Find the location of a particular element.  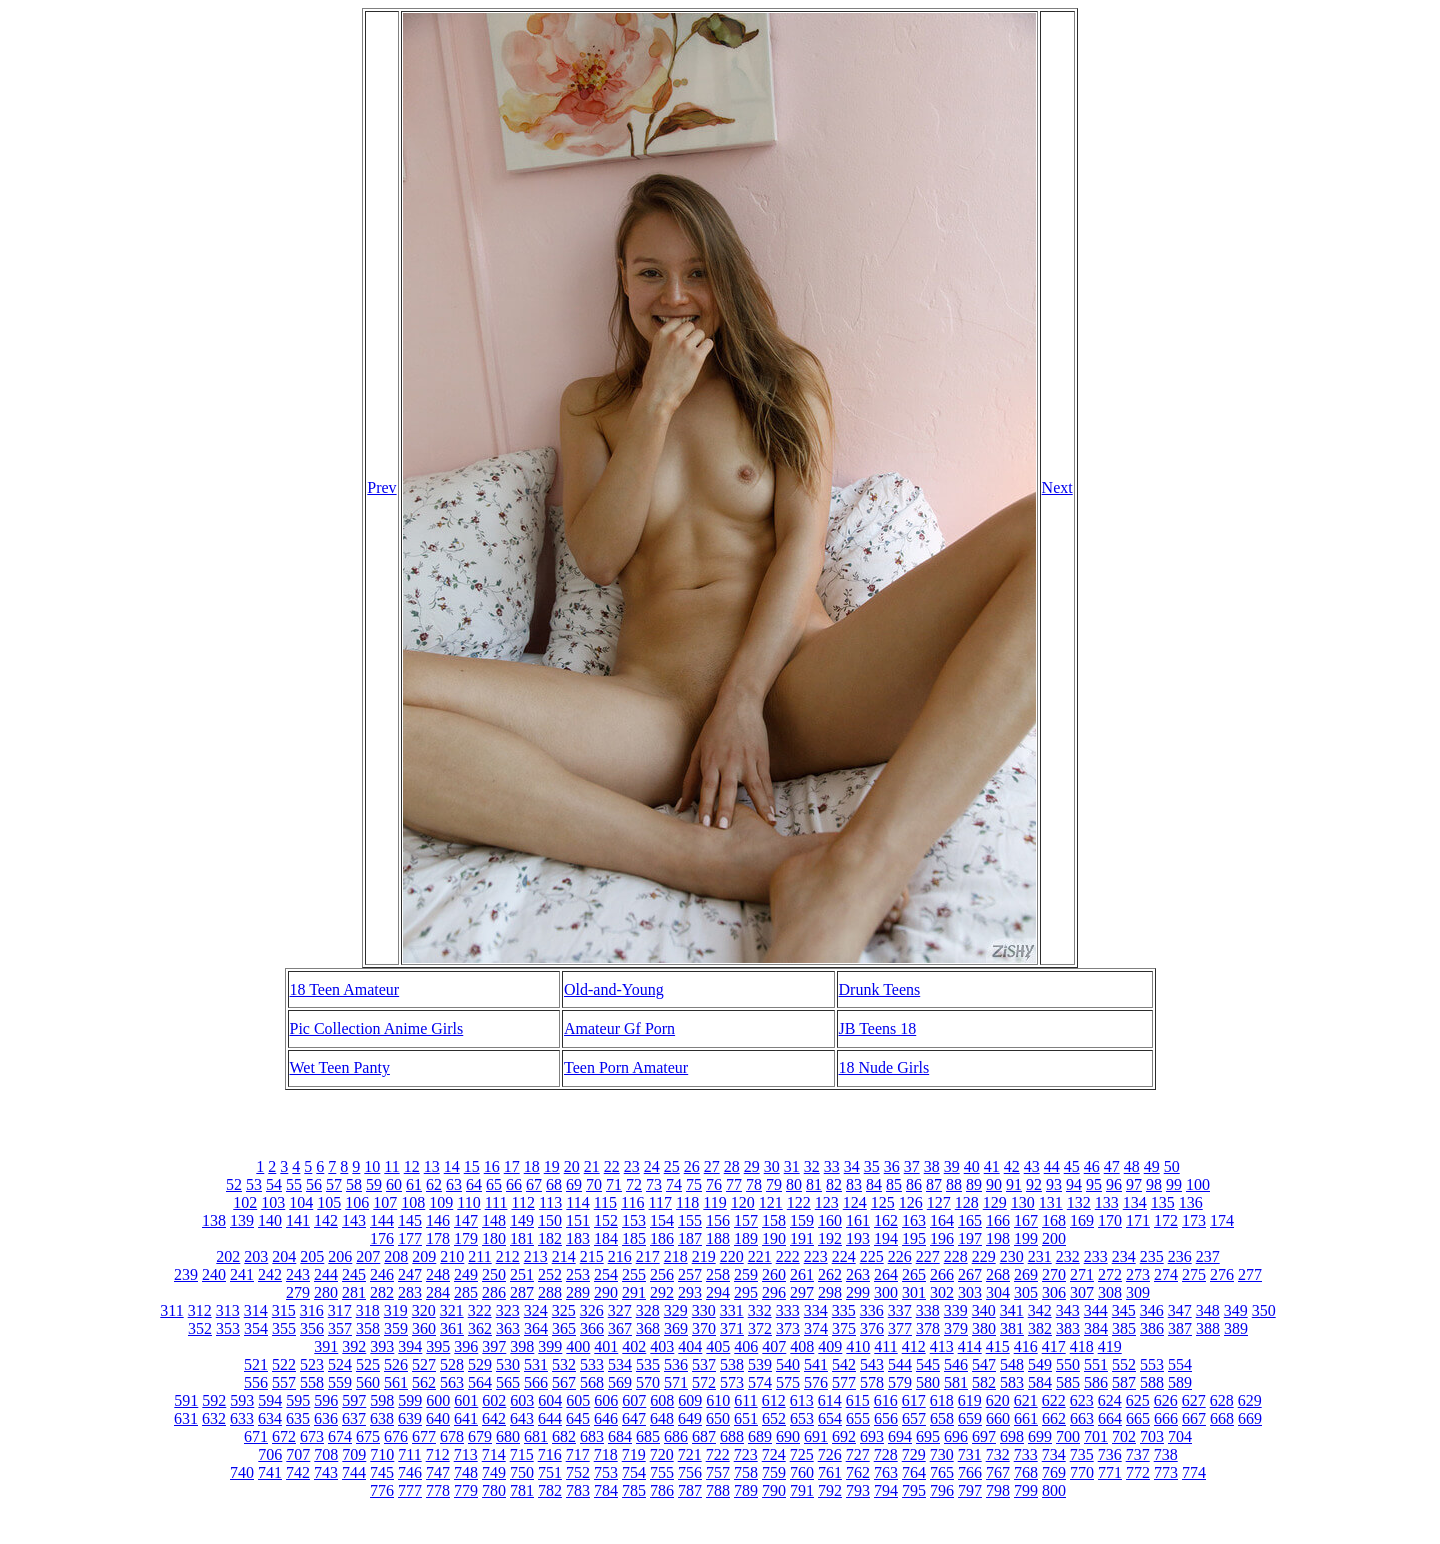

360 is located at coordinates (424, 1328).